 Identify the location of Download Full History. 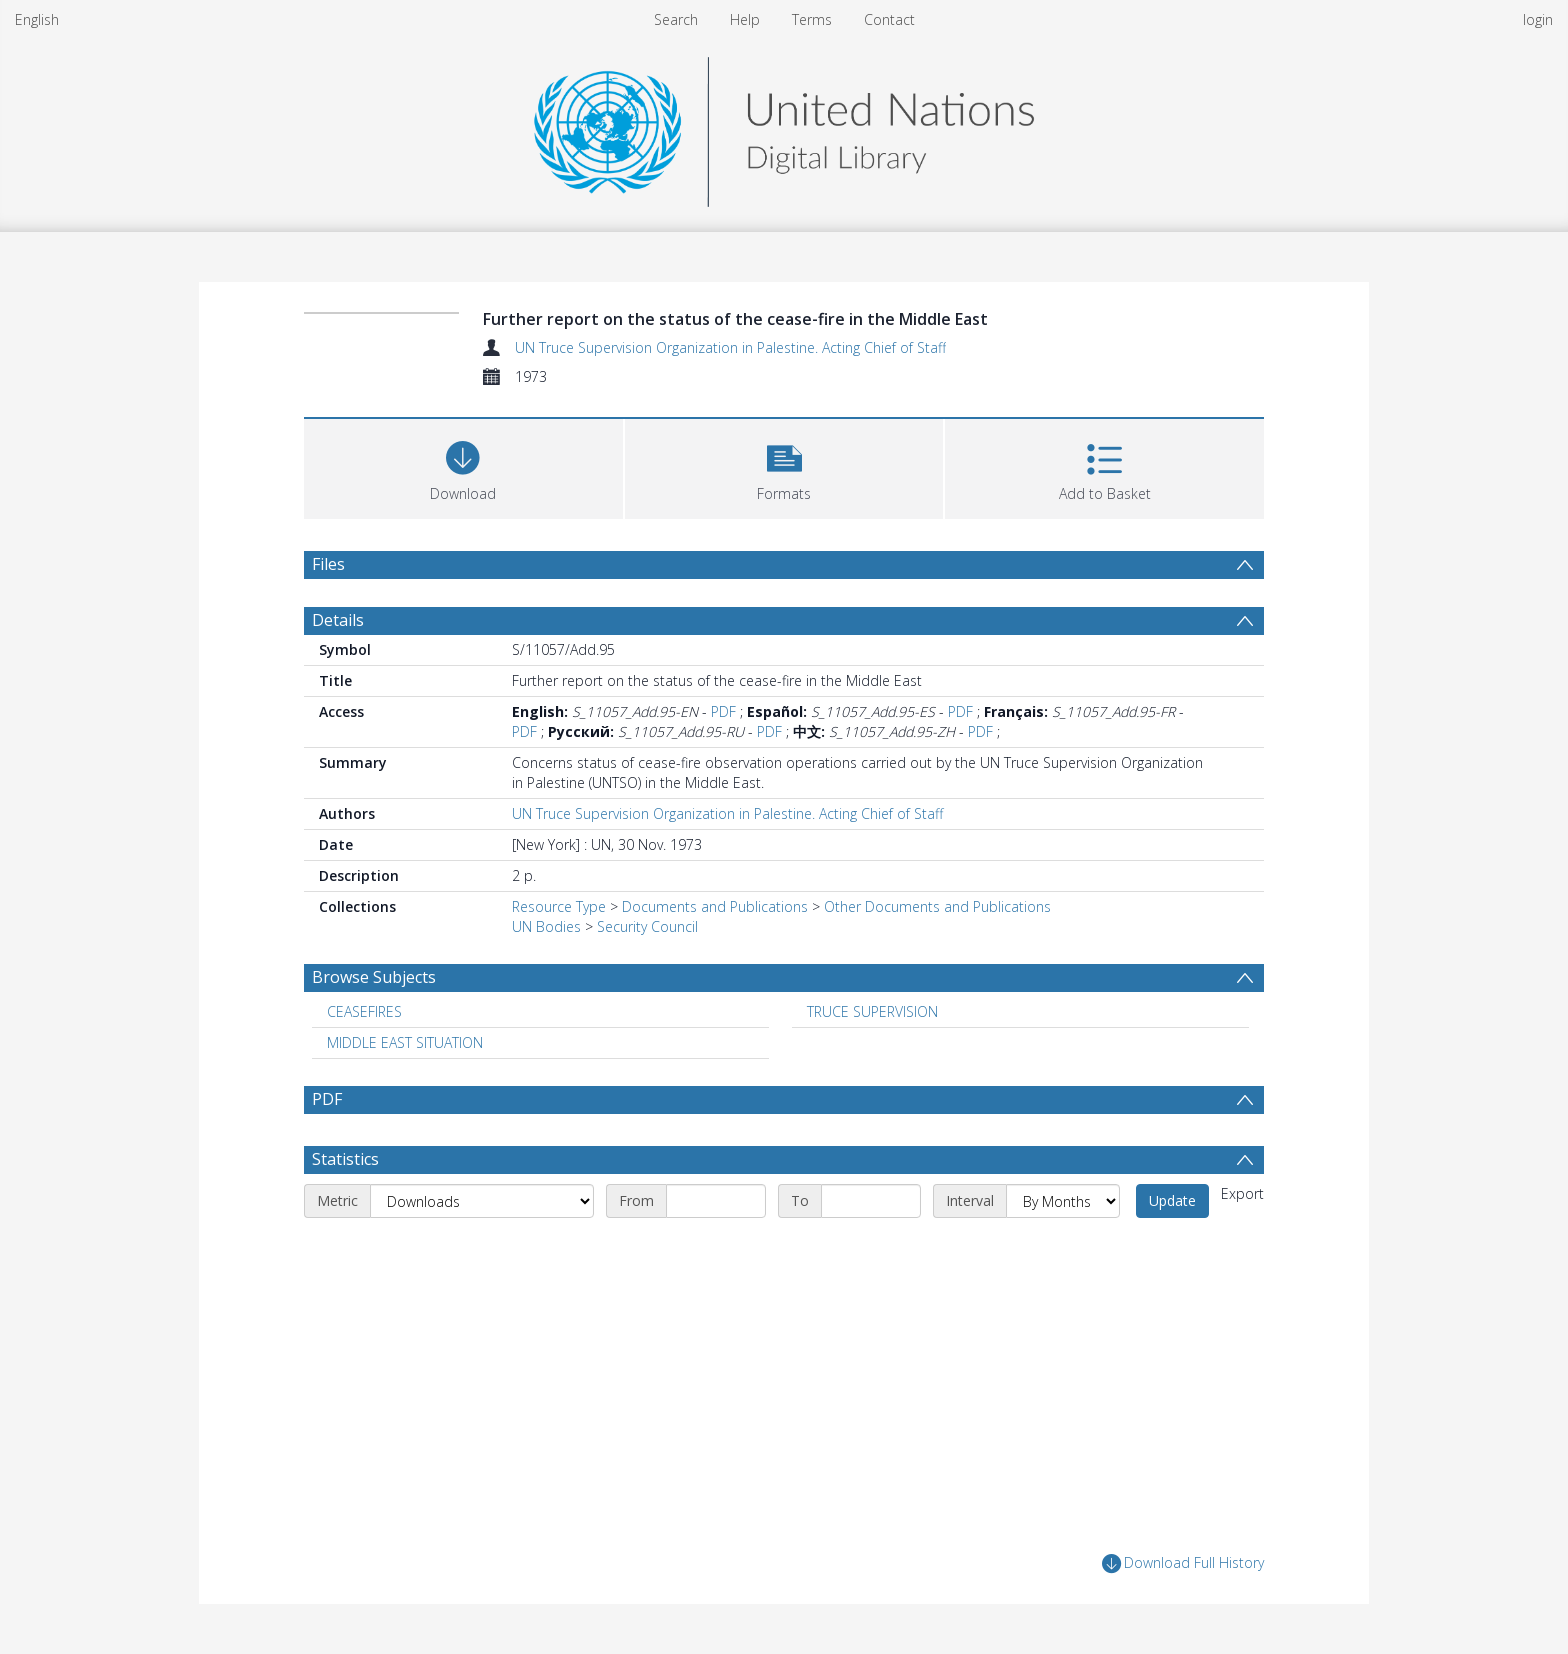
(1183, 1563).